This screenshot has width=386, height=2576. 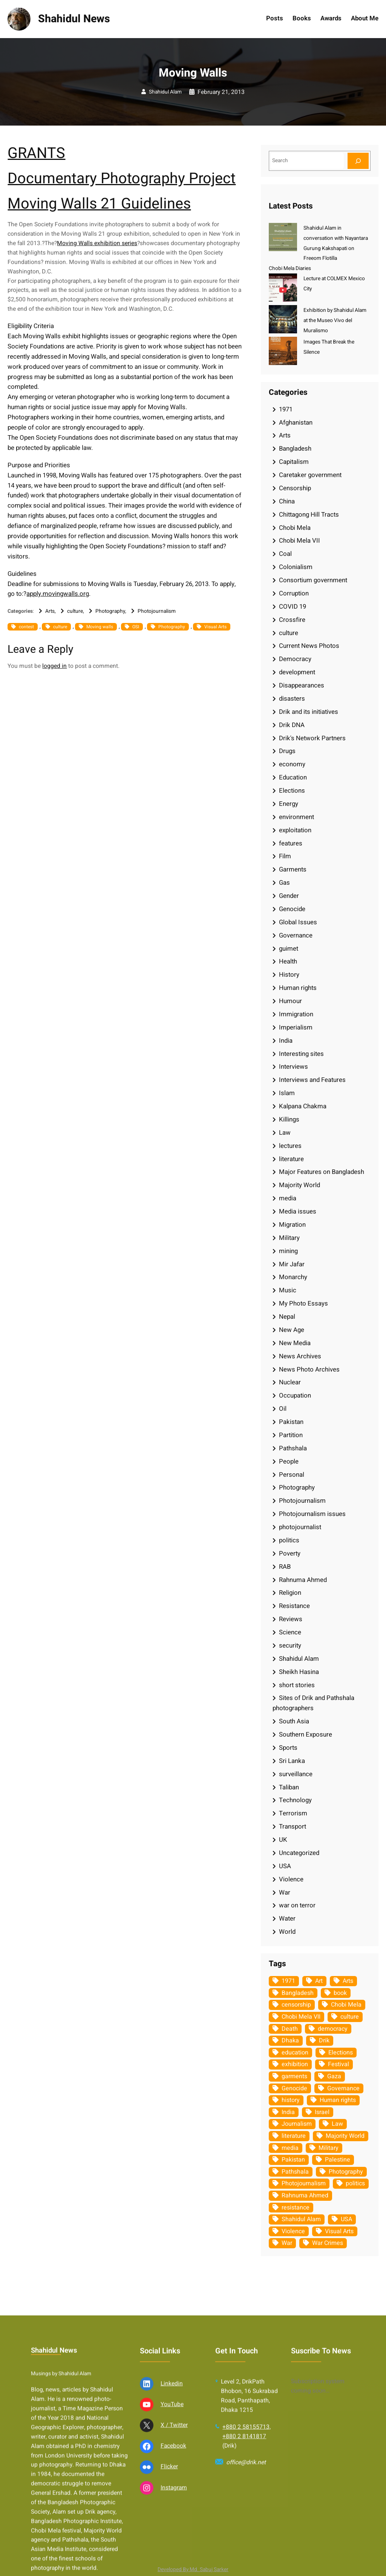 What do you see at coordinates (288, 804) in the screenshot?
I see `Energy` at bounding box center [288, 804].